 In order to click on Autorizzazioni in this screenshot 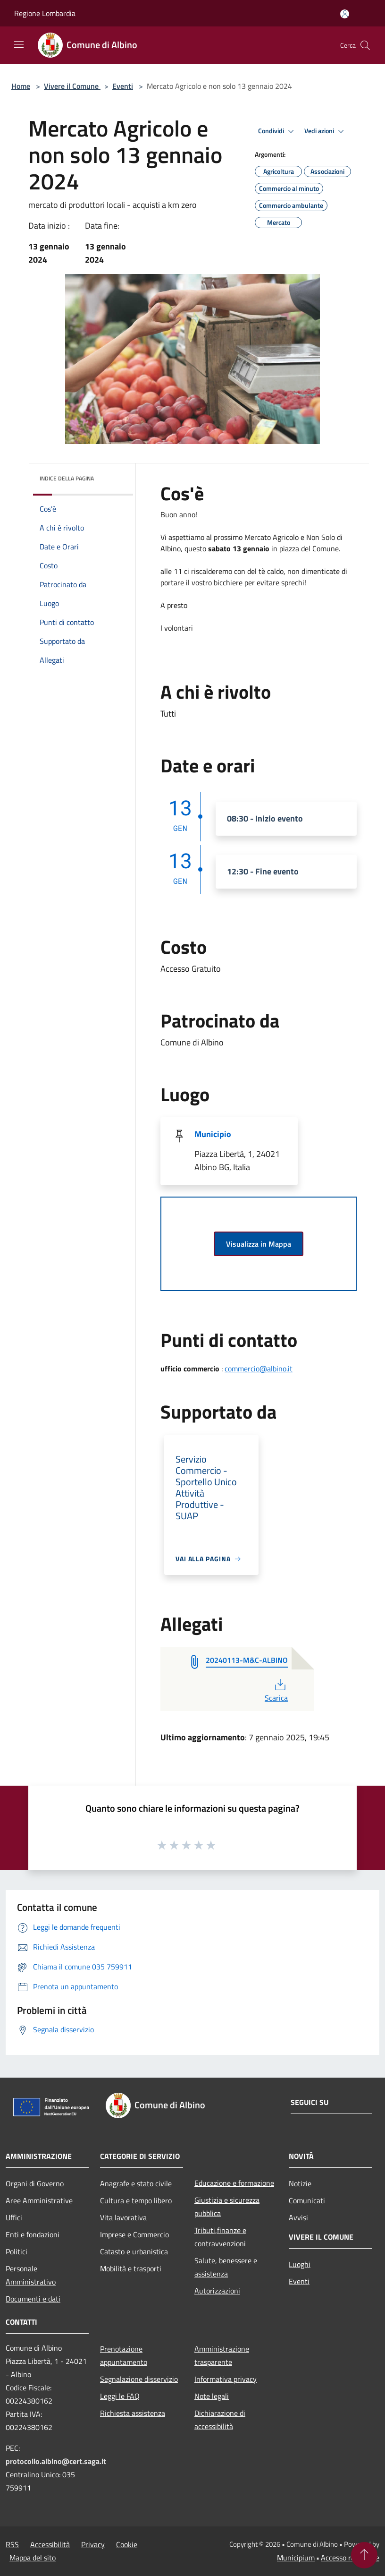, I will do `click(217, 2290)`.